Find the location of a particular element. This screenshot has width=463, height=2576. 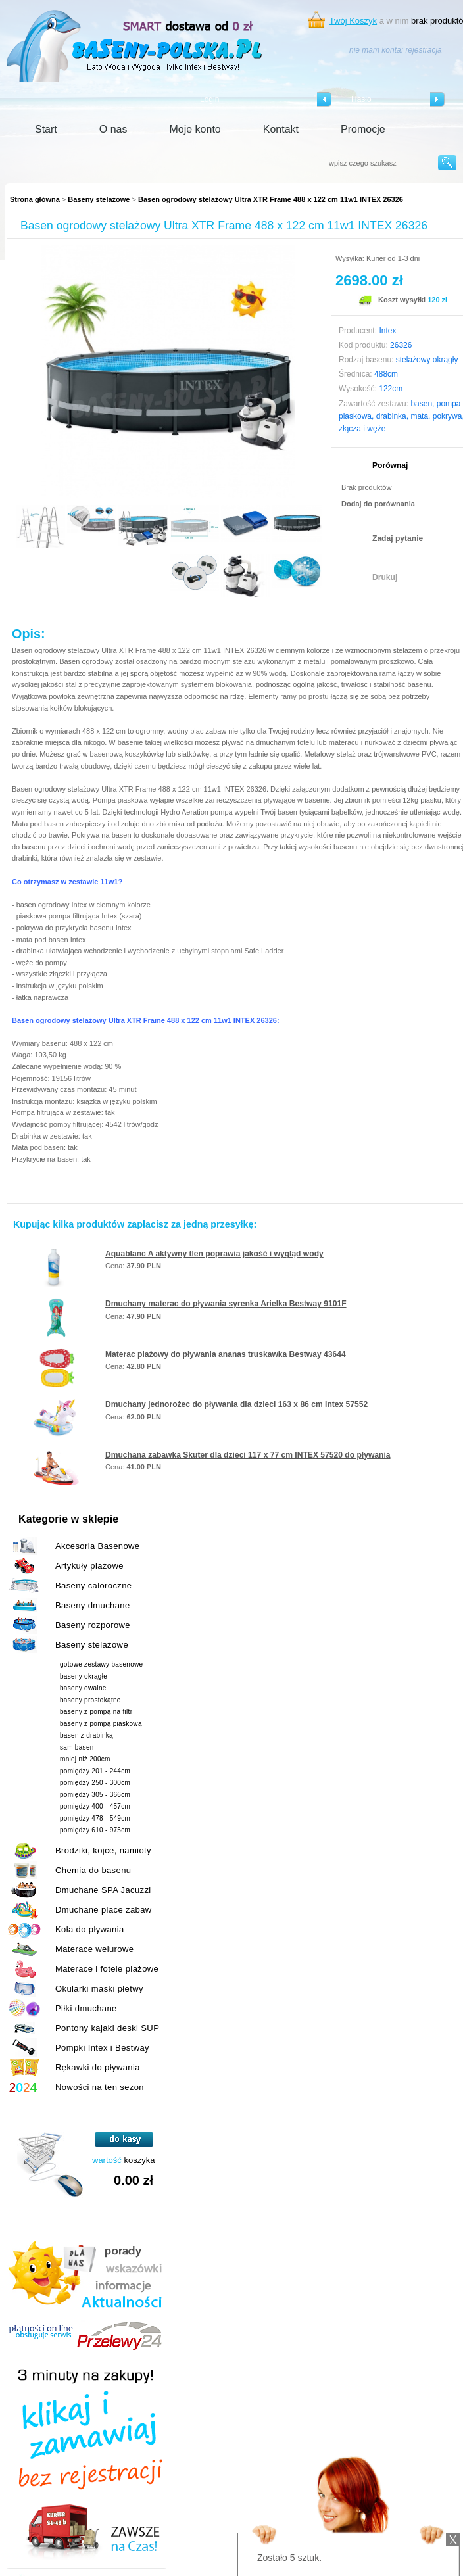

baseny z pompą piaskową is located at coordinates (101, 1723).